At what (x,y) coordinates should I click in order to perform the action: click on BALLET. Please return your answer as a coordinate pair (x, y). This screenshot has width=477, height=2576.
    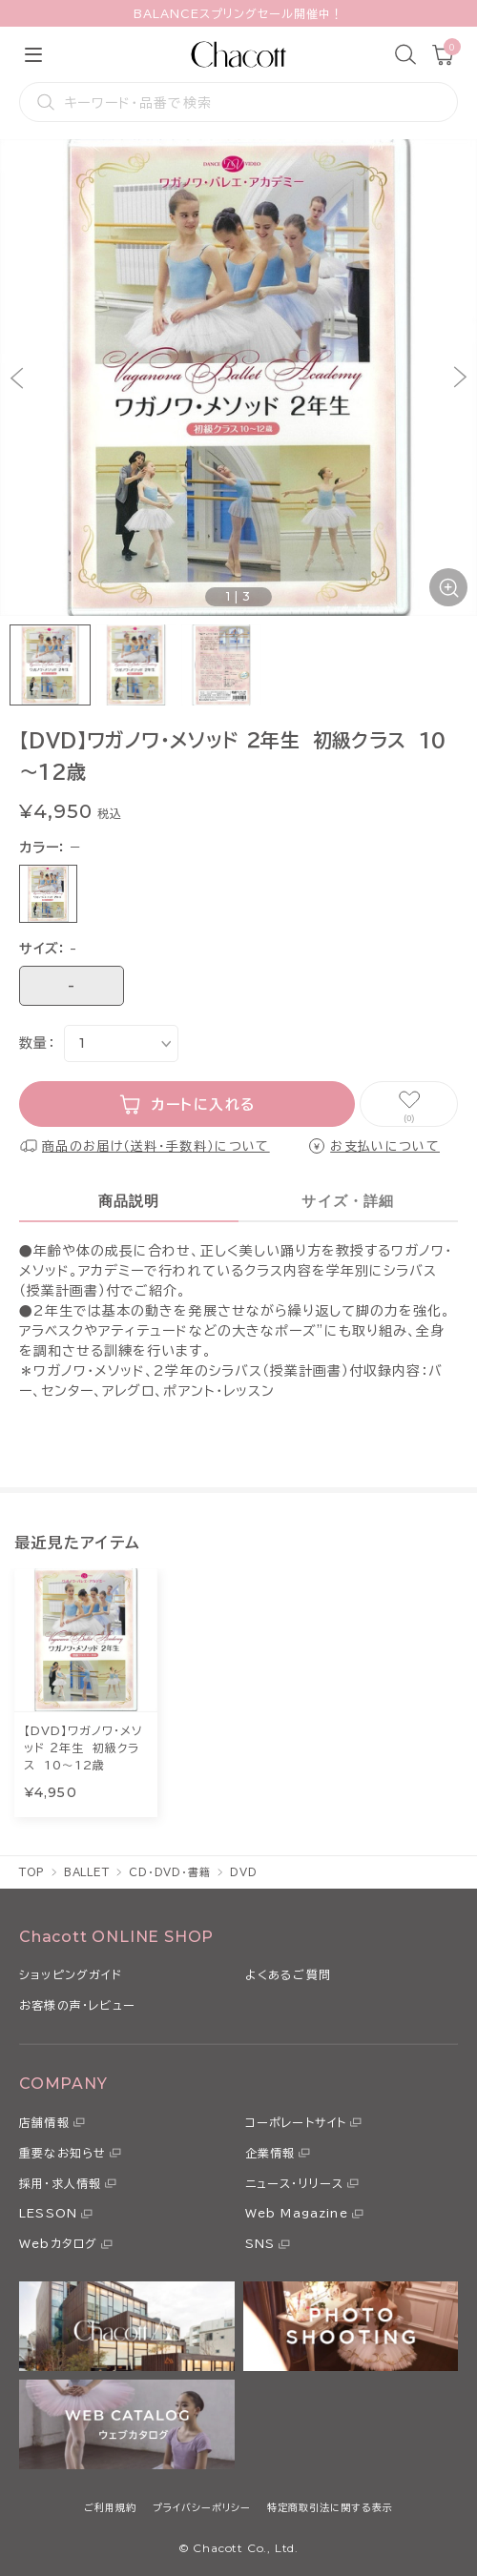
    Looking at the image, I should click on (87, 1872).